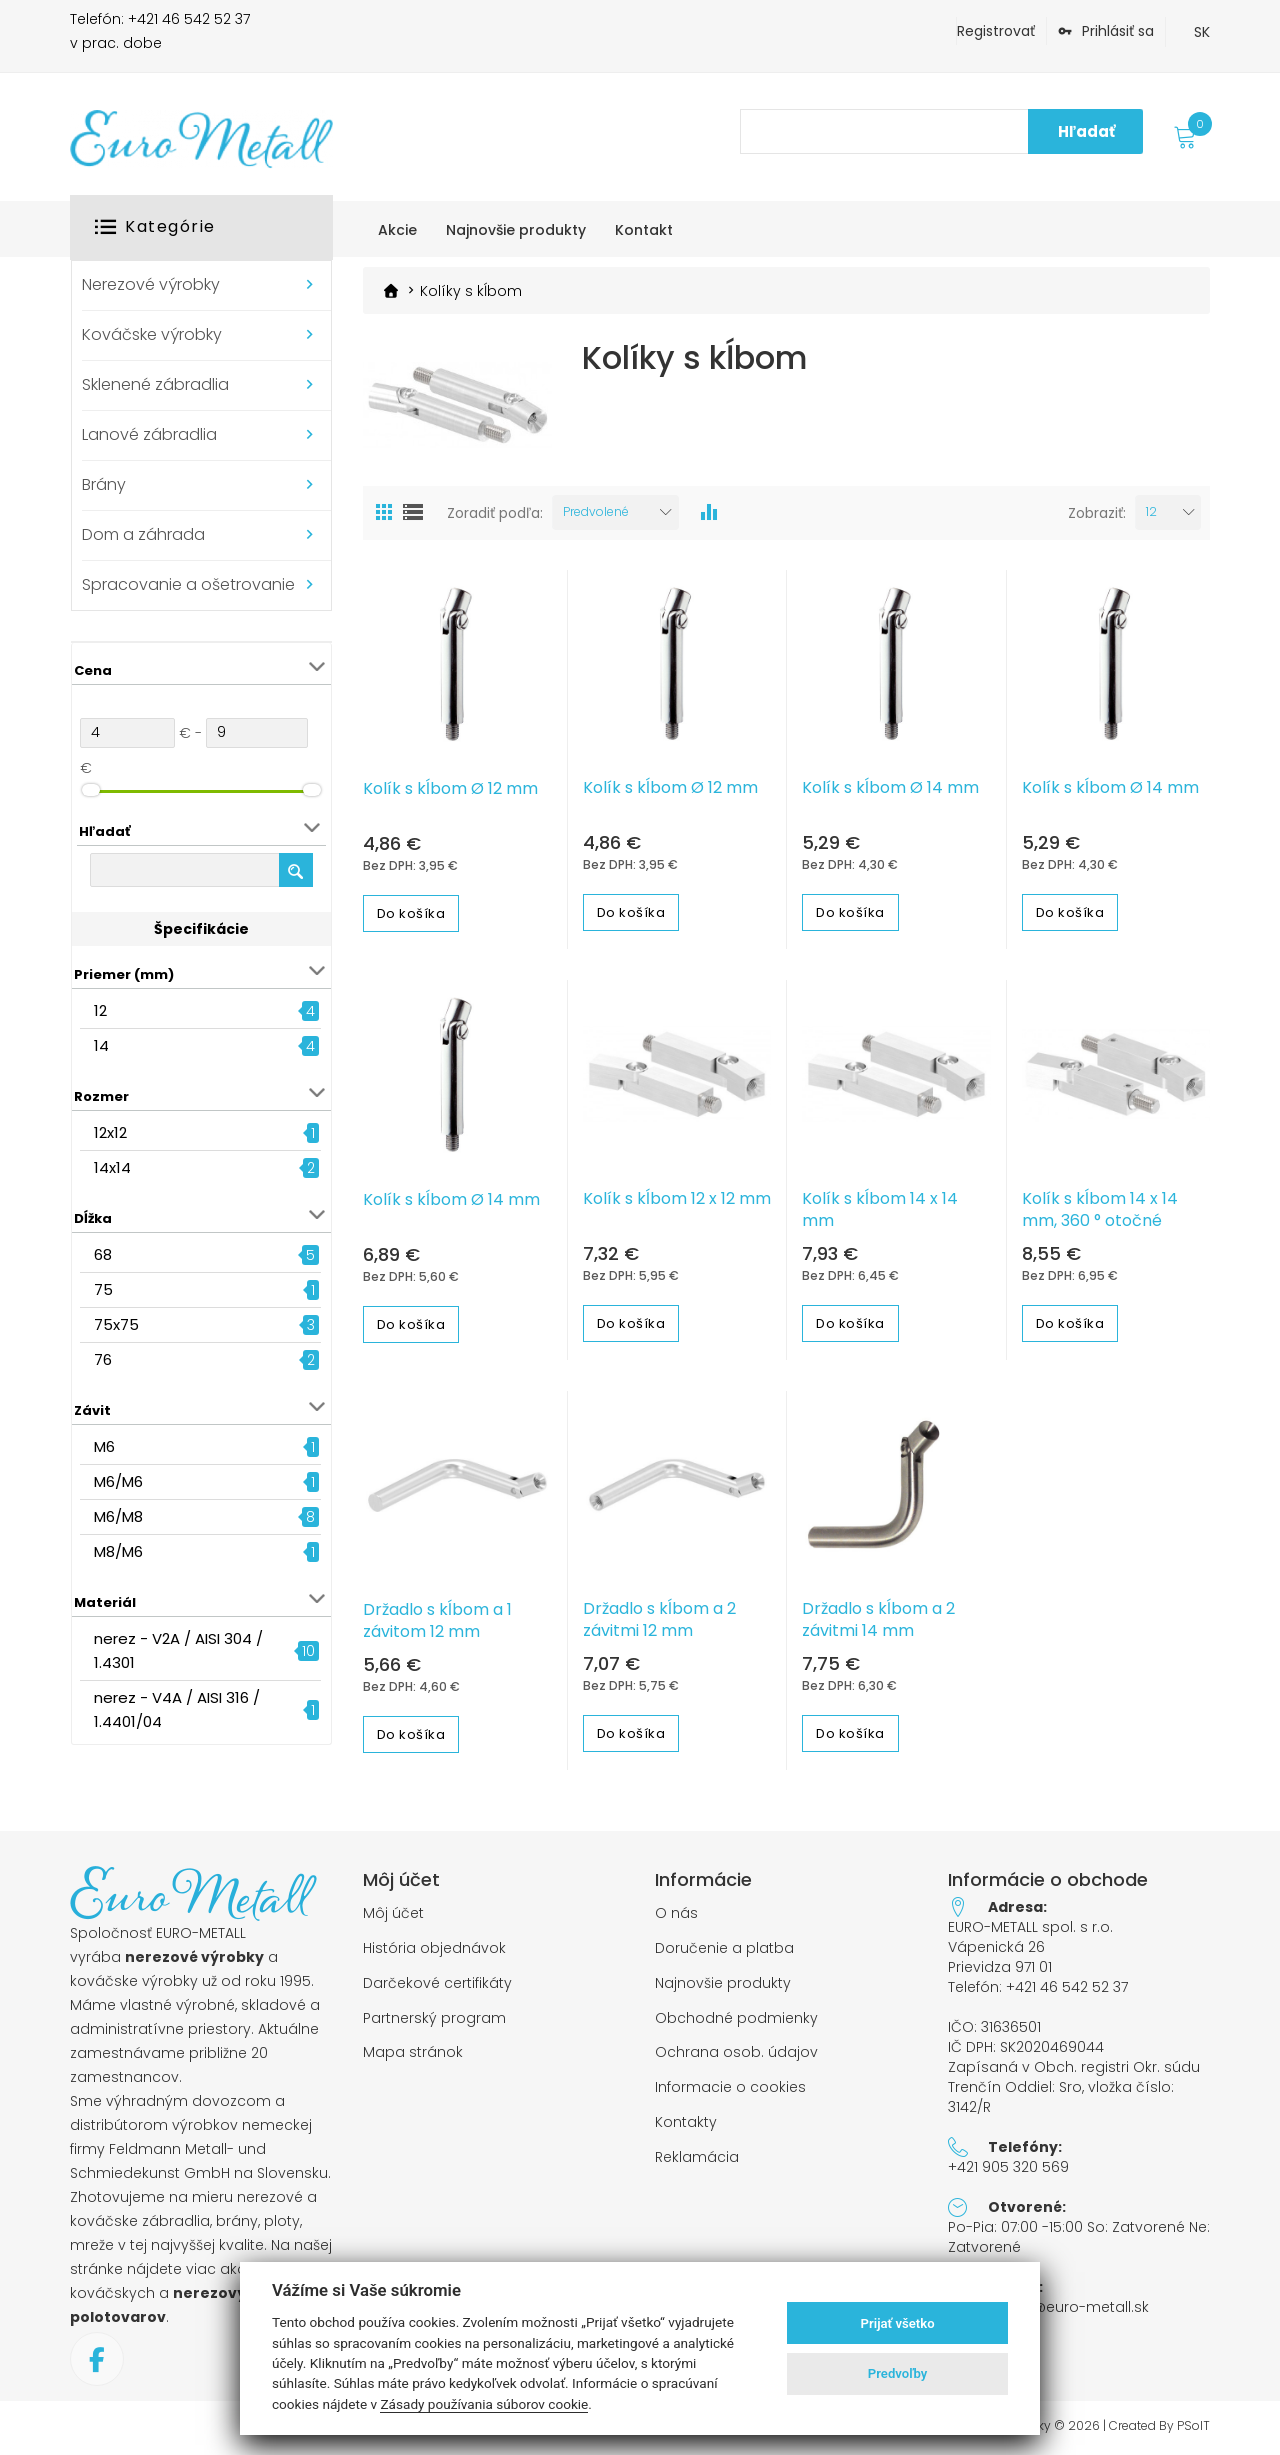  I want to click on M8/M6, so click(118, 1551).